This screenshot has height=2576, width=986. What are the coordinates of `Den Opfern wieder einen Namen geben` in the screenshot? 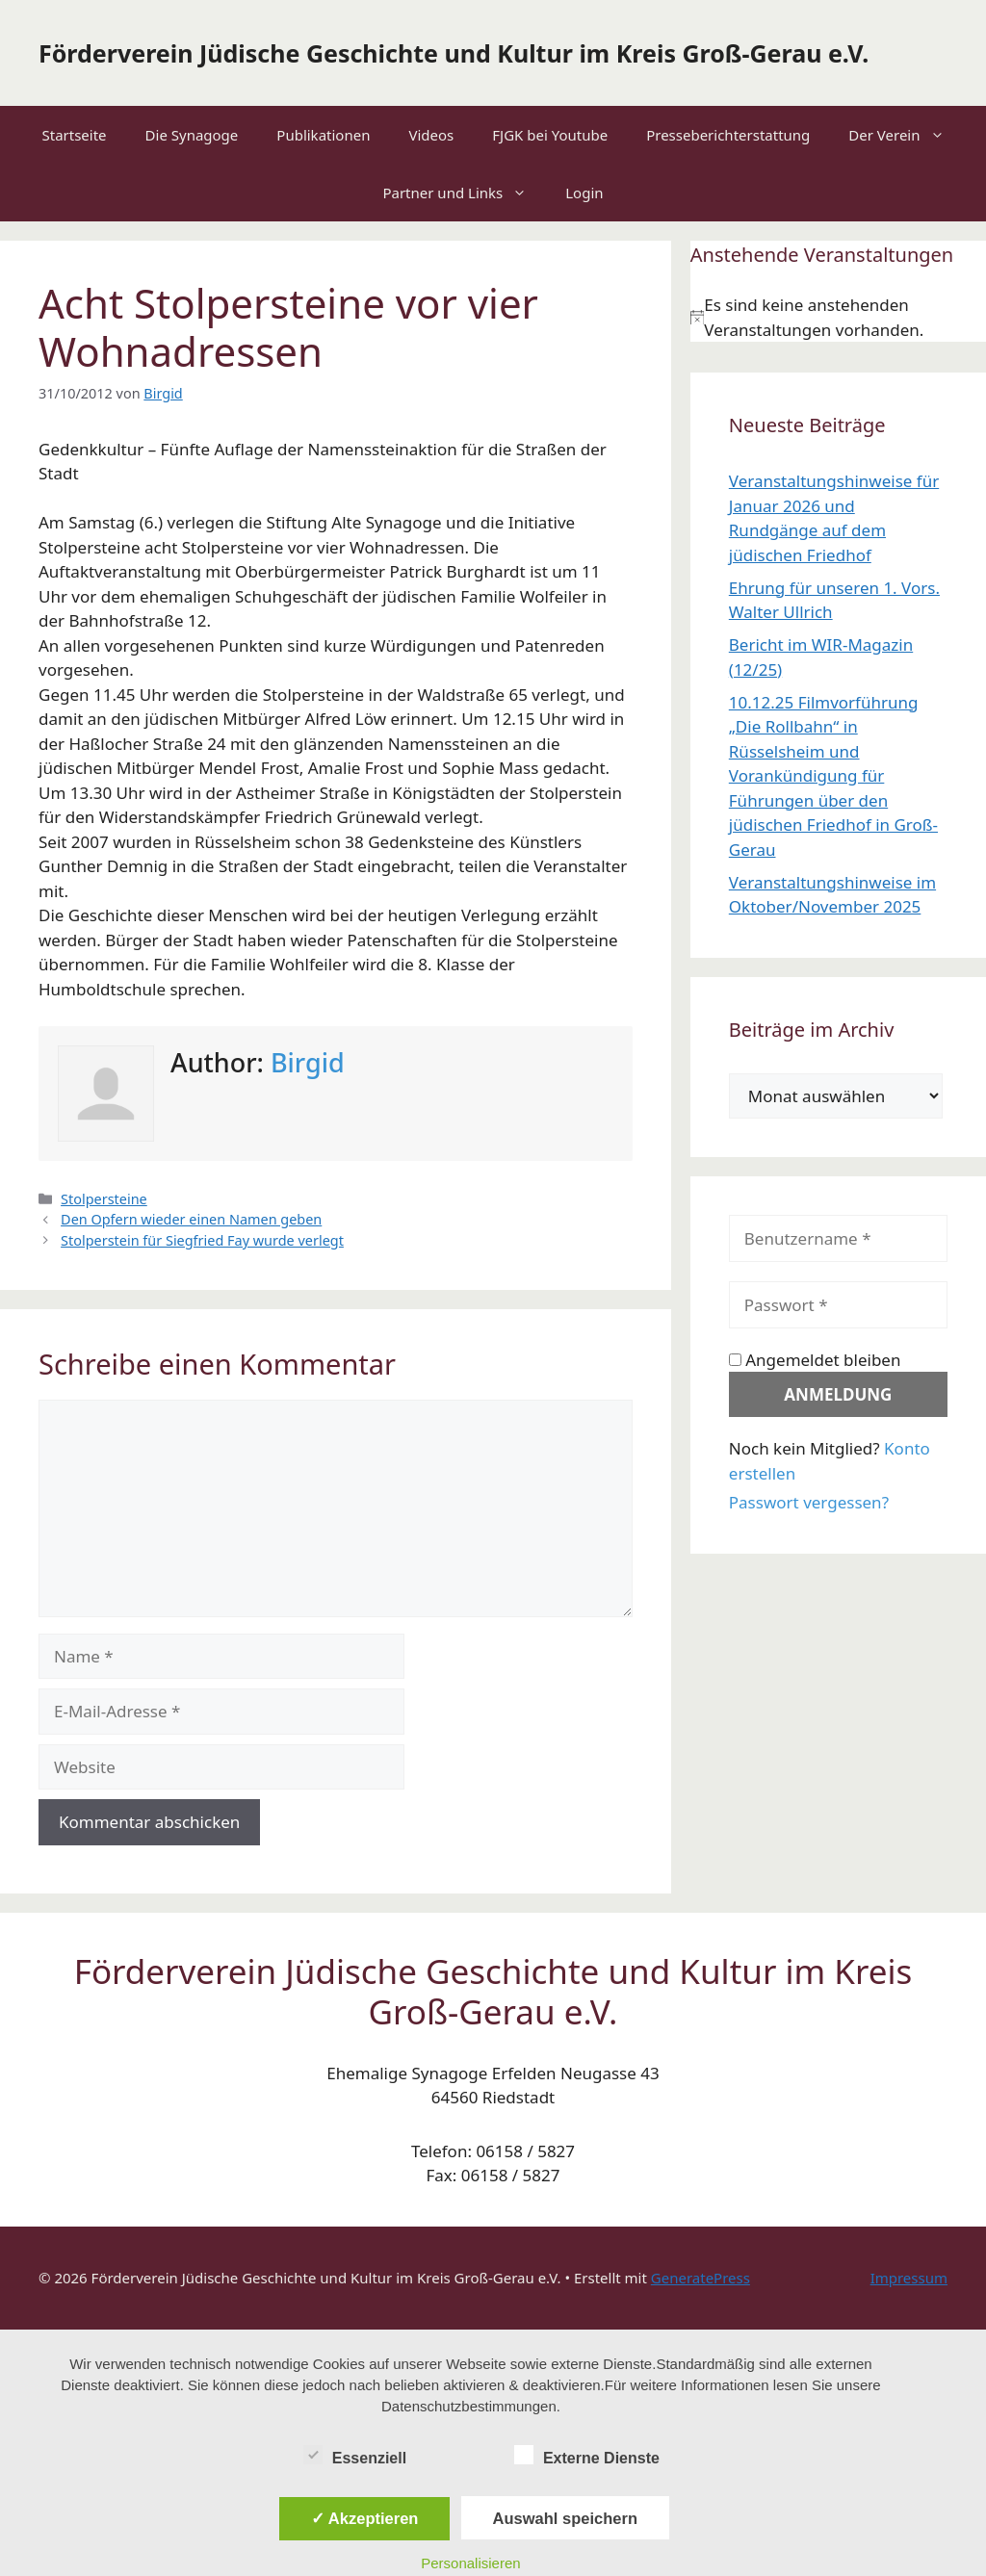 It's located at (191, 1219).